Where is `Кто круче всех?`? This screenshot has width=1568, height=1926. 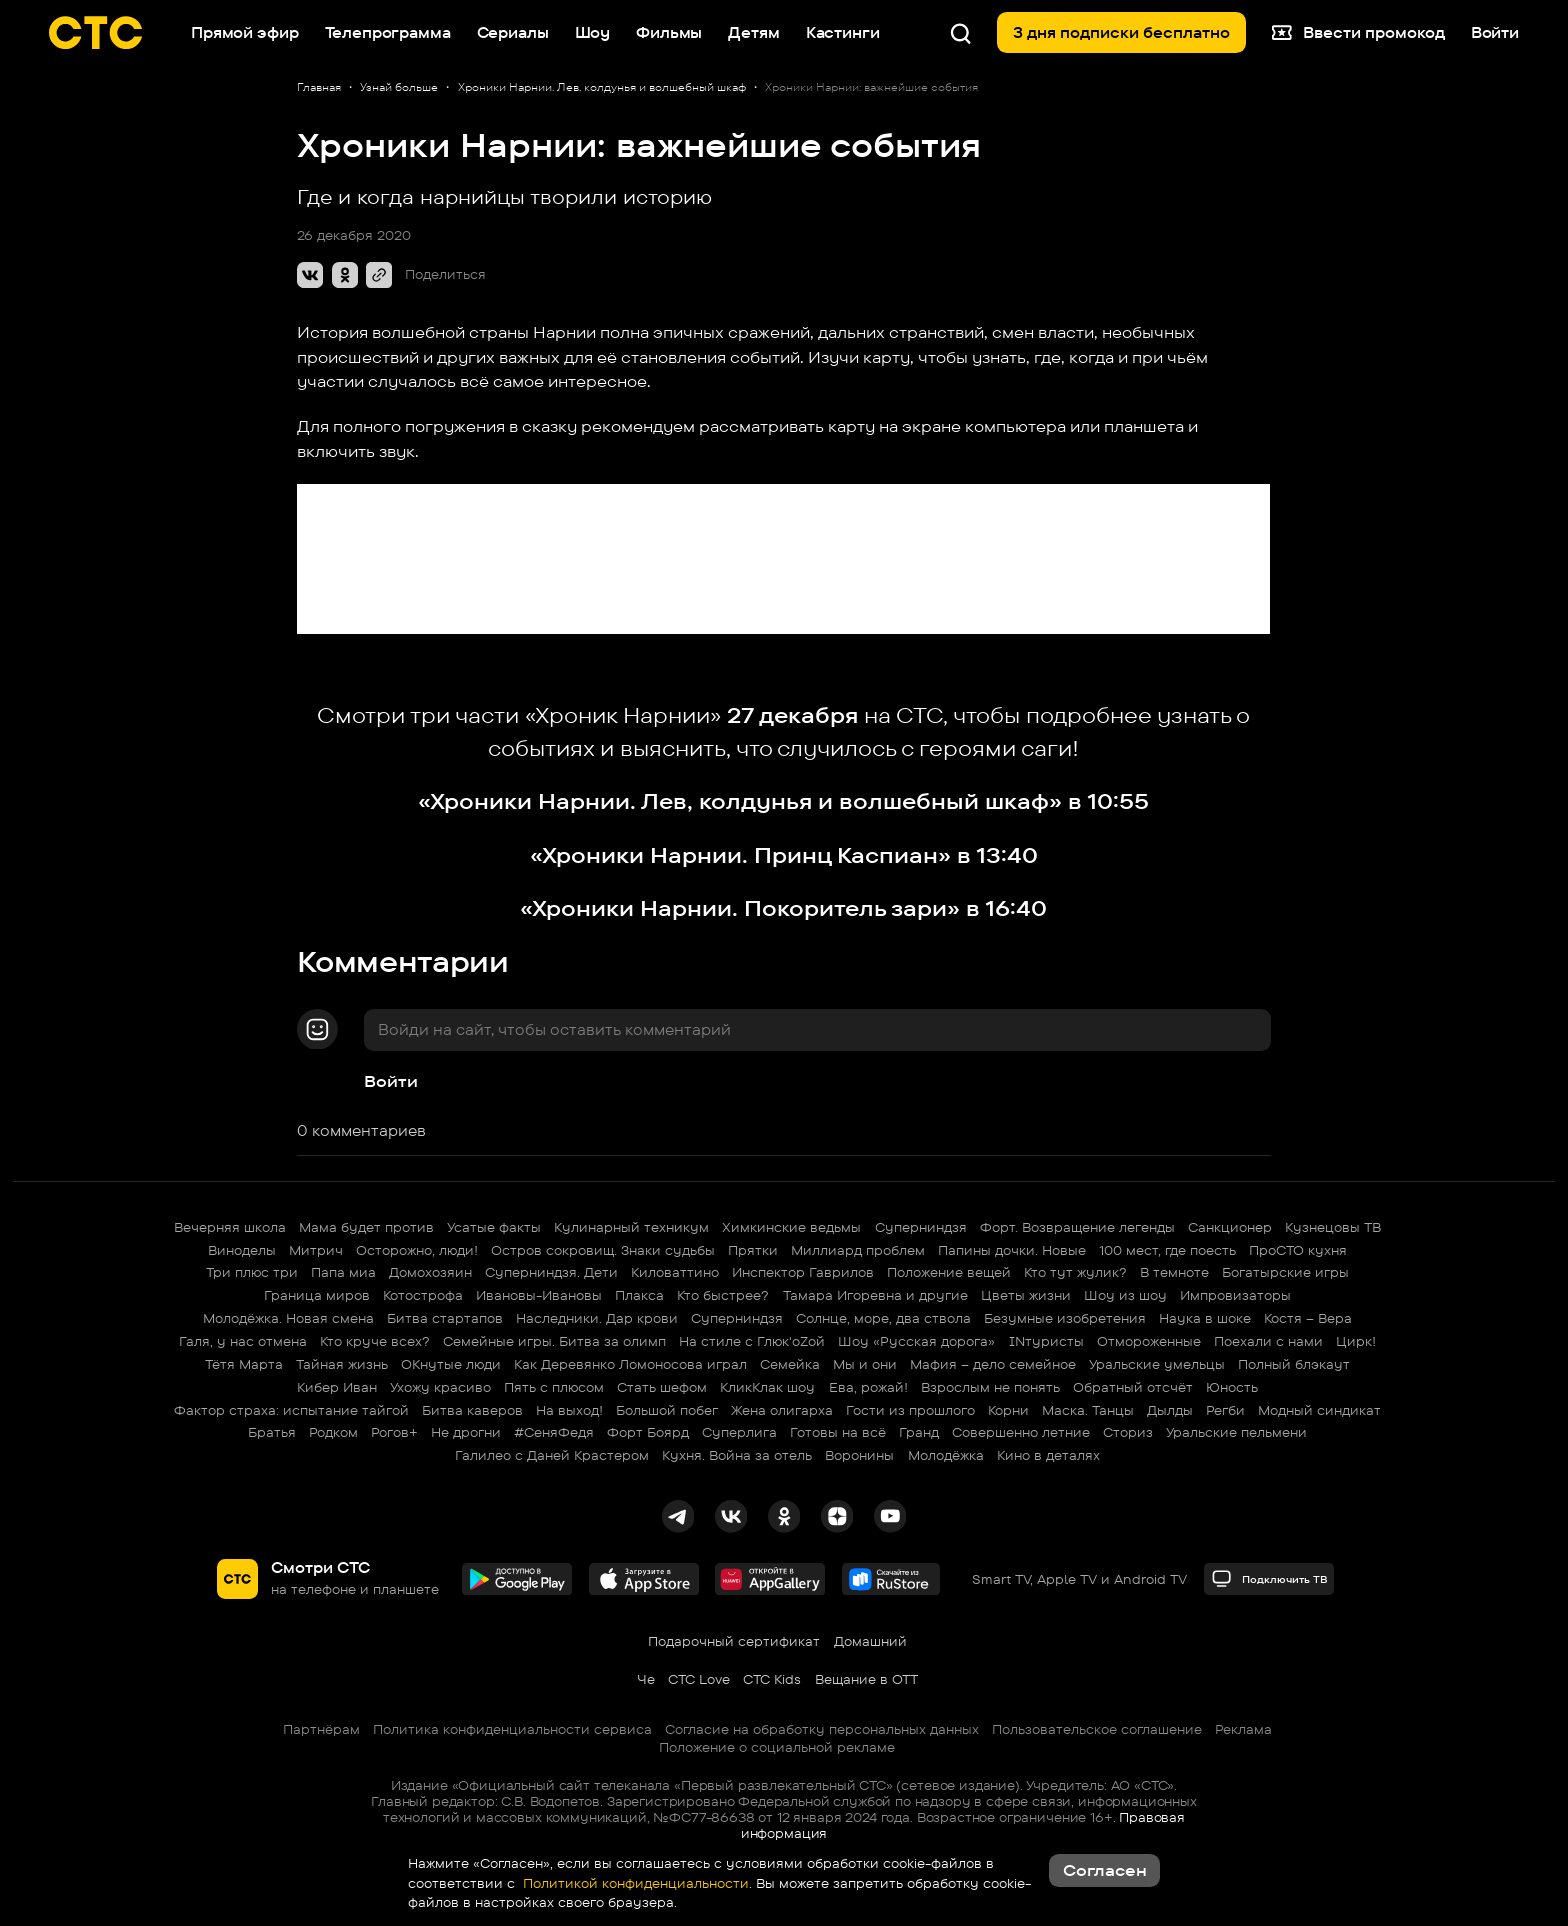 Кто круче всех? is located at coordinates (375, 1341).